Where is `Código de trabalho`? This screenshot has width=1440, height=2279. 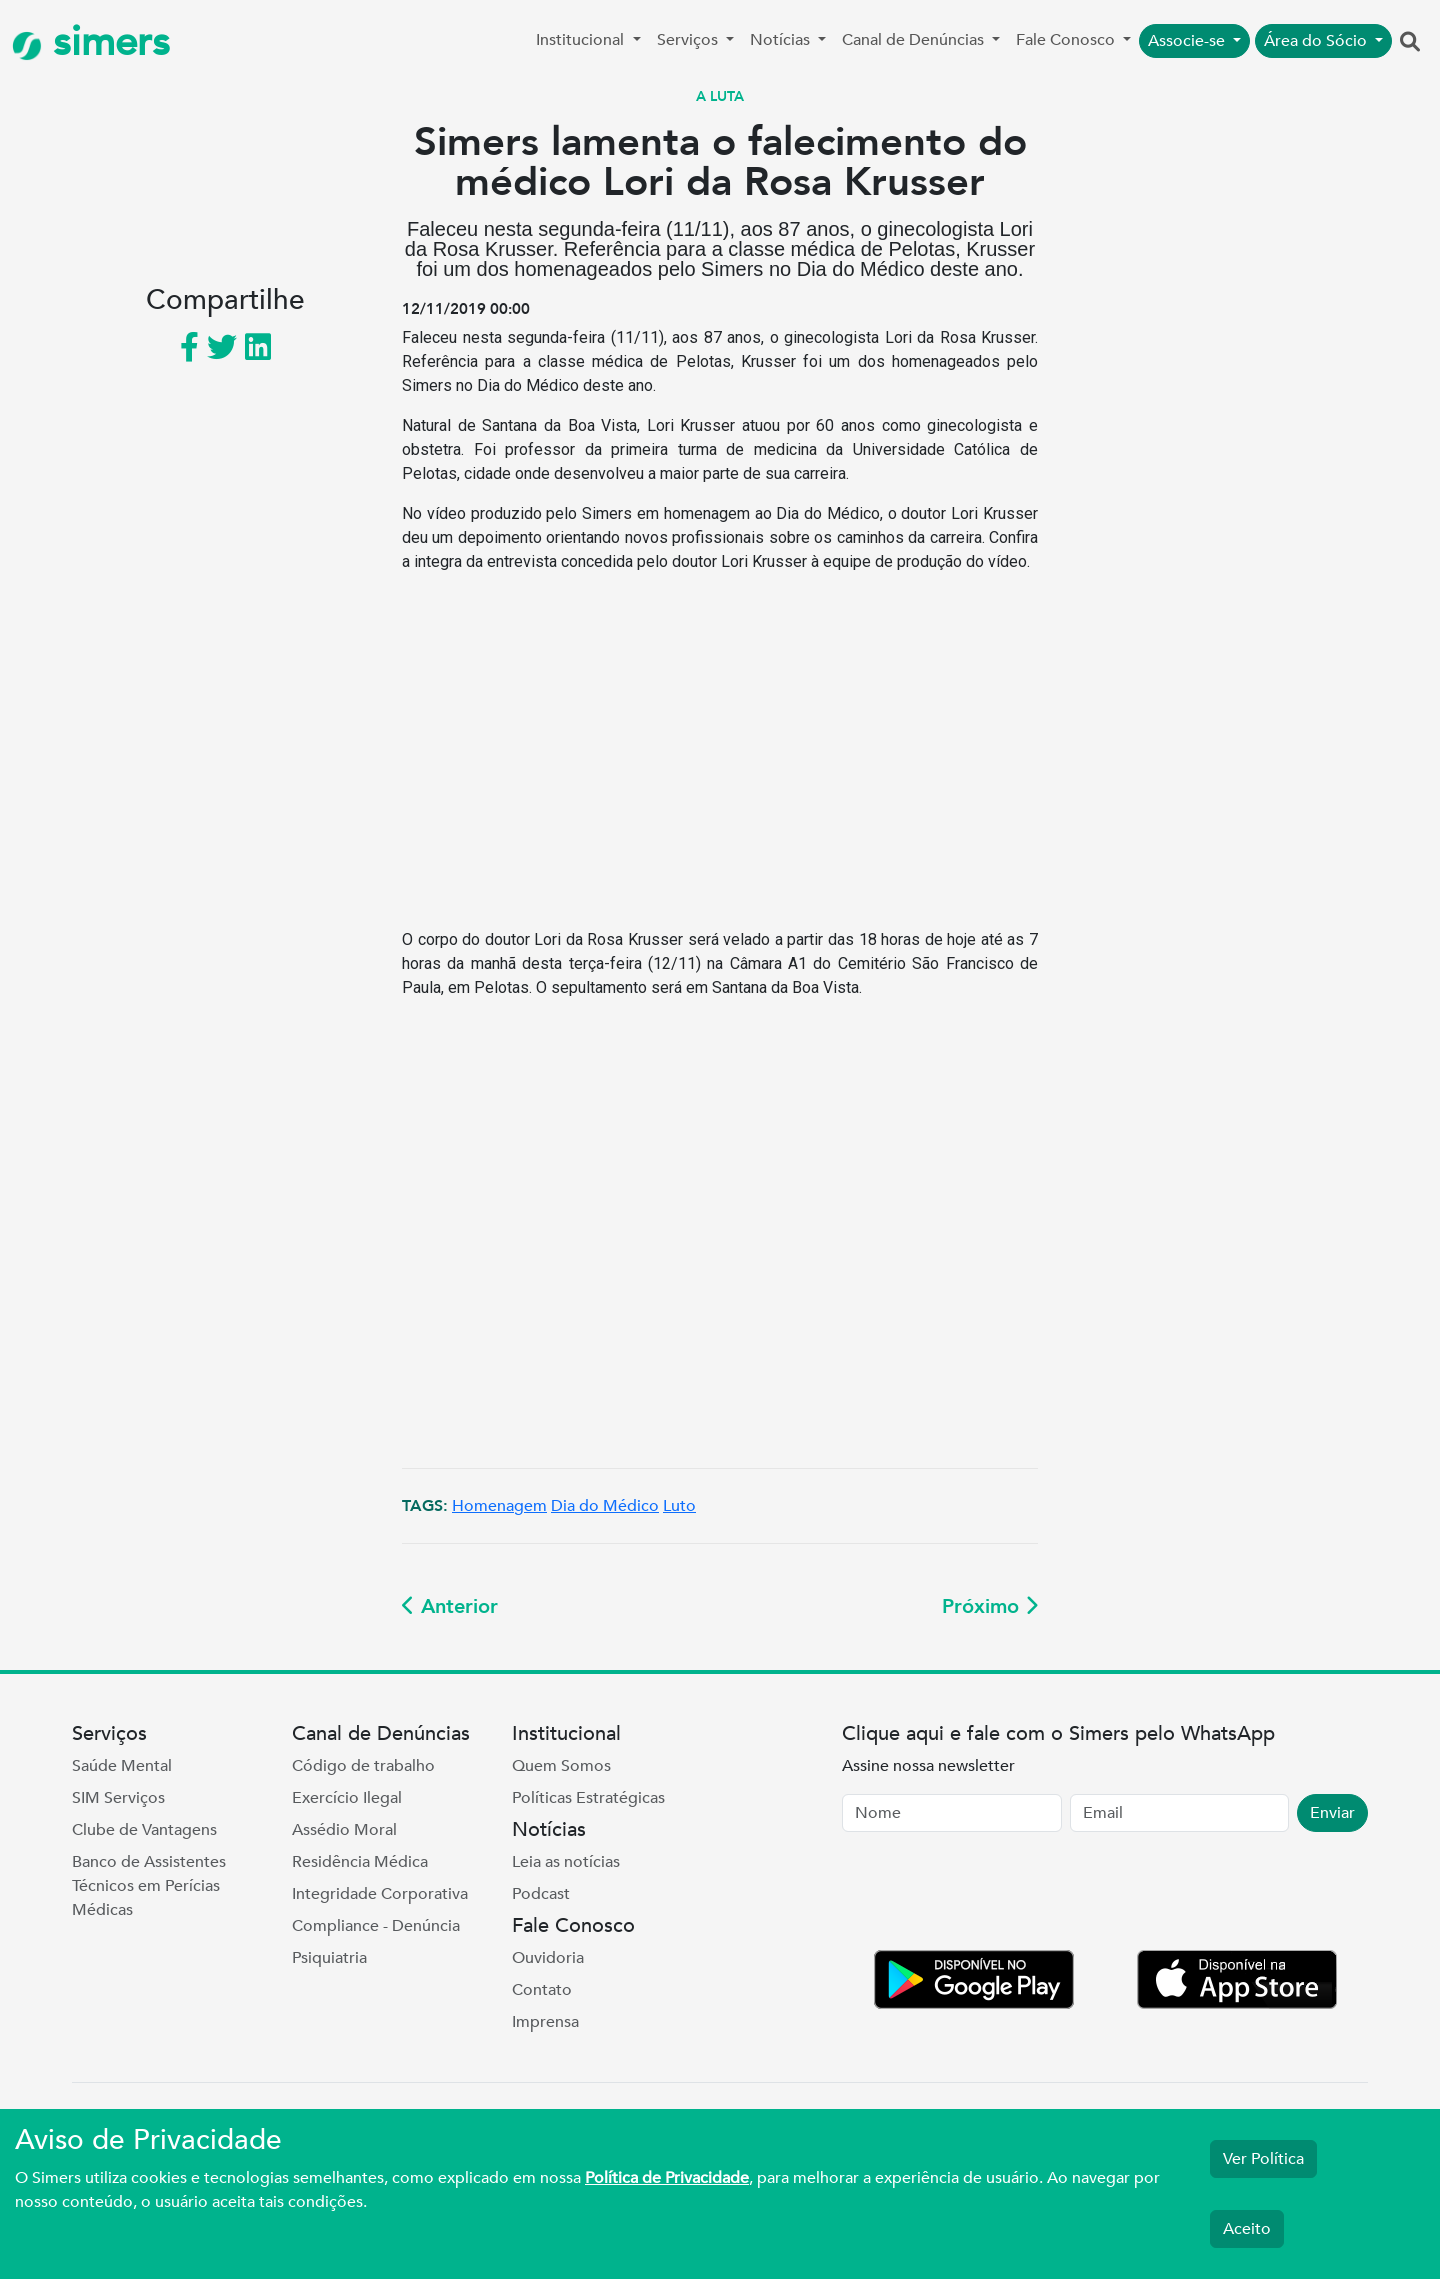 Código de trabalho is located at coordinates (363, 1766).